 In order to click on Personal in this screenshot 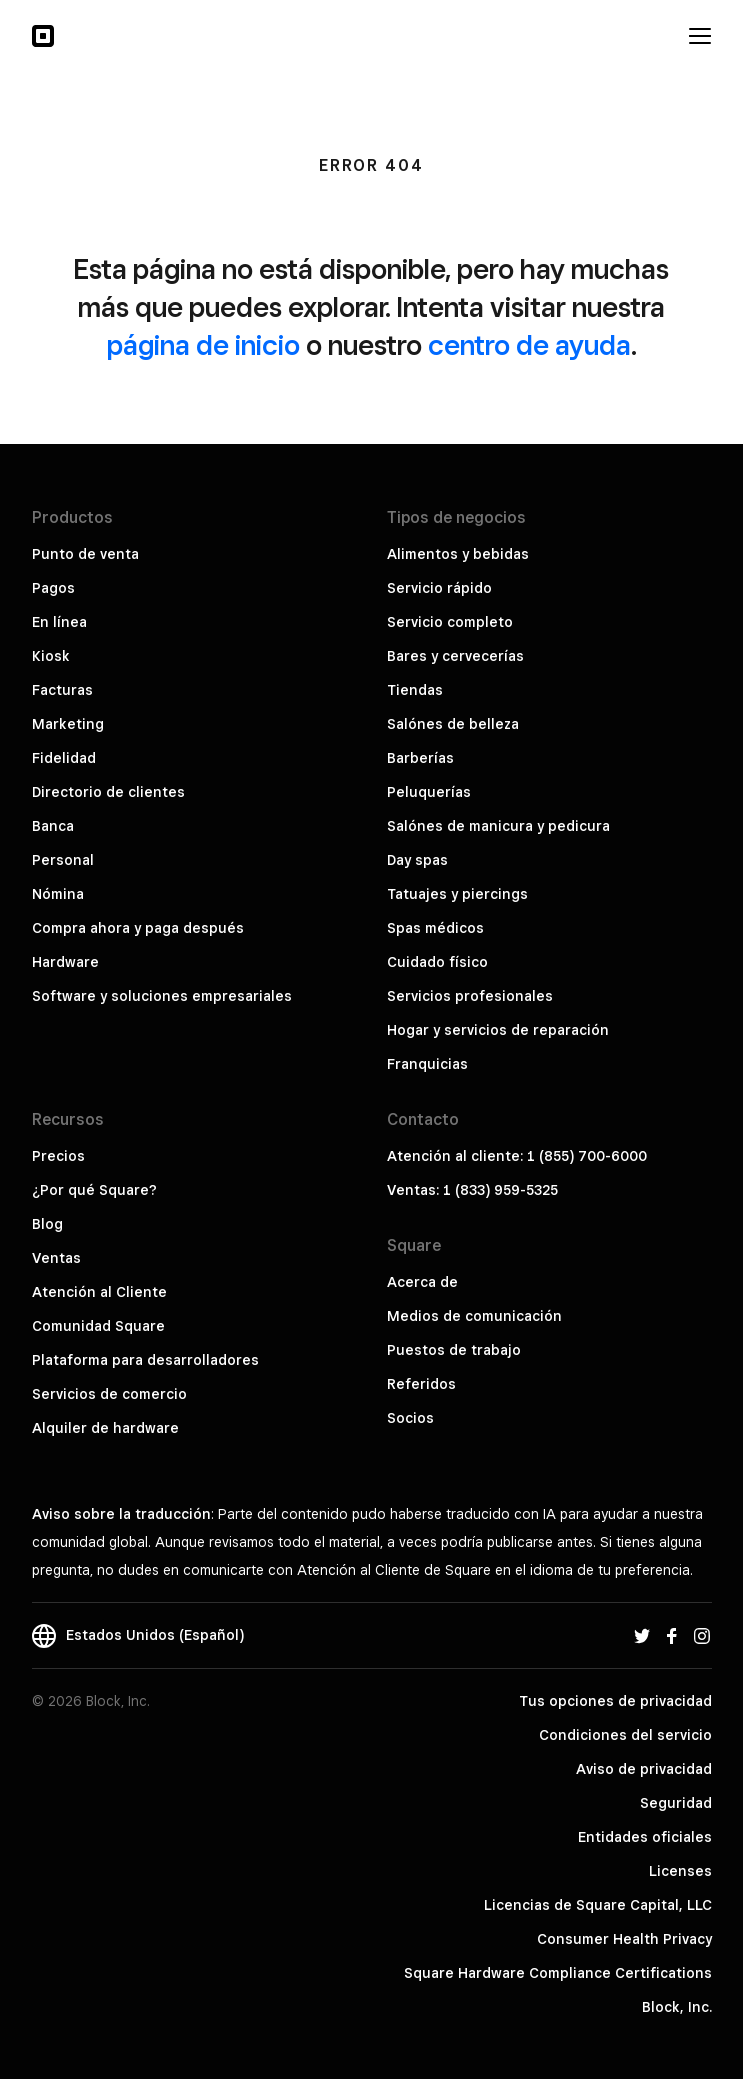, I will do `click(63, 860)`.